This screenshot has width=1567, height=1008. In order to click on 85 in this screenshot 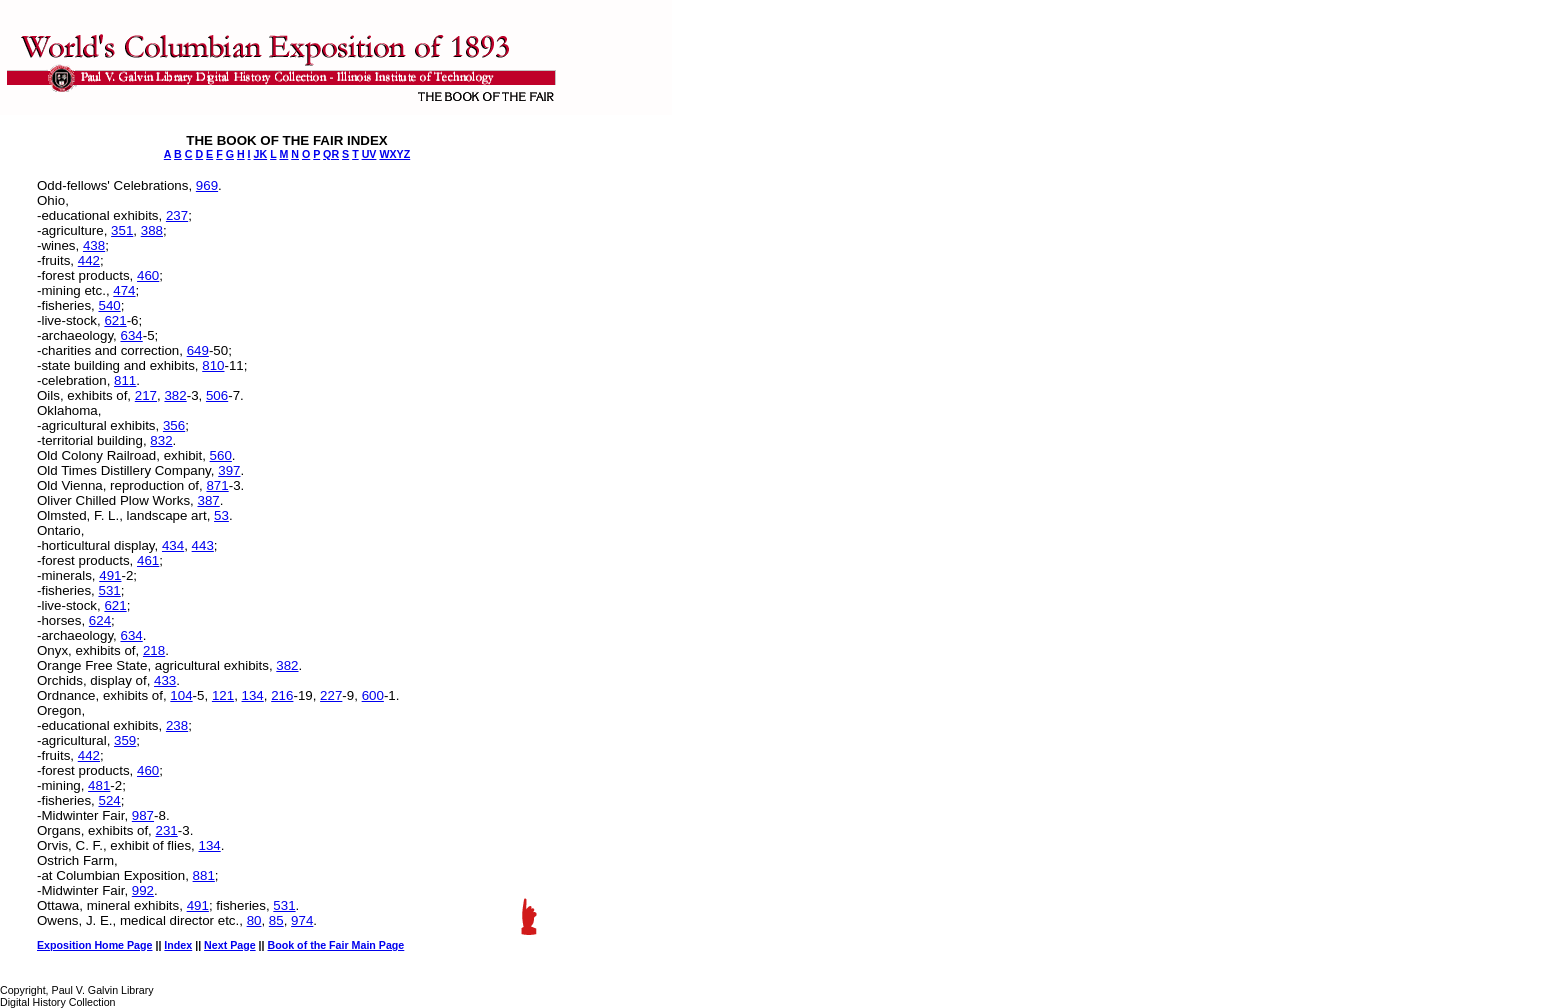, I will do `click(276, 920)`.